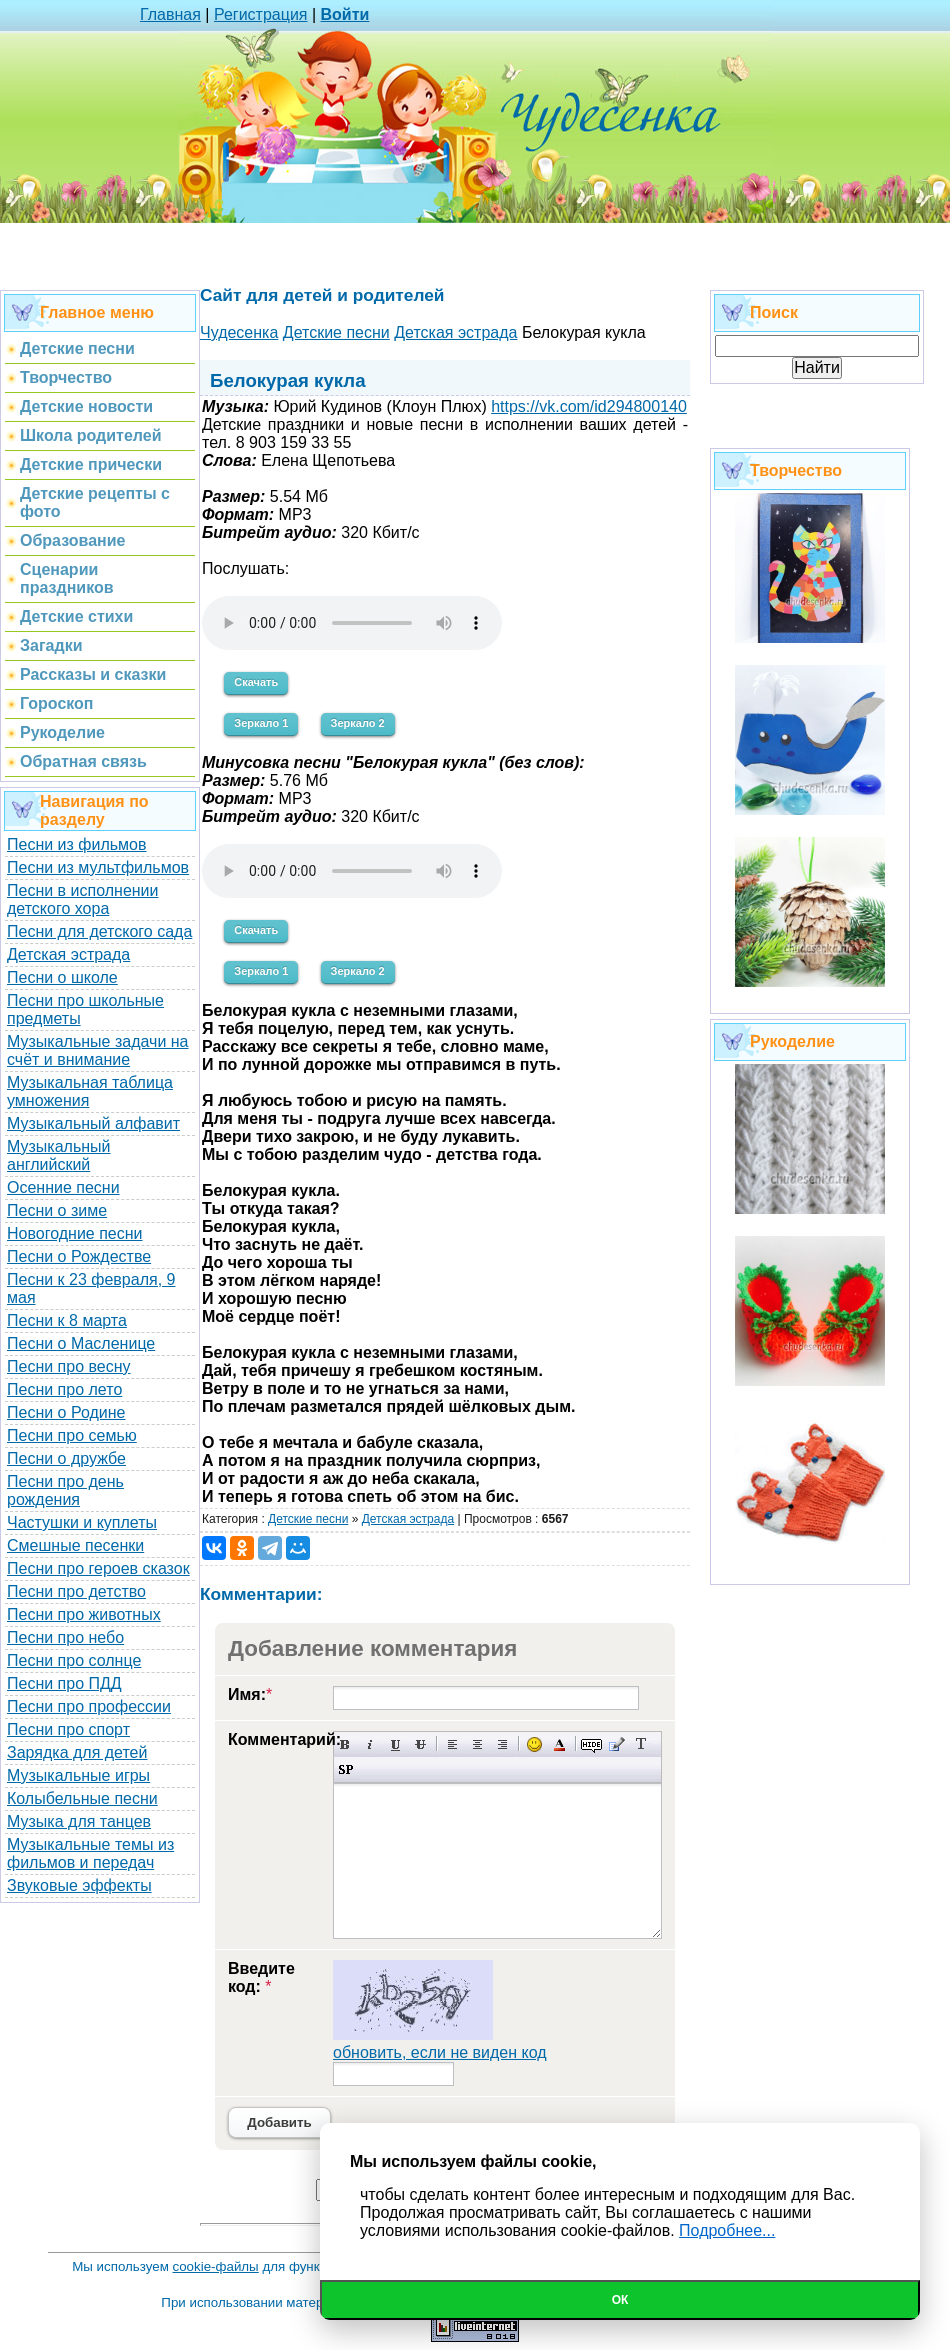 The height and width of the screenshot is (2350, 950). Describe the element at coordinates (62, 977) in the screenshot. I see `Песни о школе` at that location.